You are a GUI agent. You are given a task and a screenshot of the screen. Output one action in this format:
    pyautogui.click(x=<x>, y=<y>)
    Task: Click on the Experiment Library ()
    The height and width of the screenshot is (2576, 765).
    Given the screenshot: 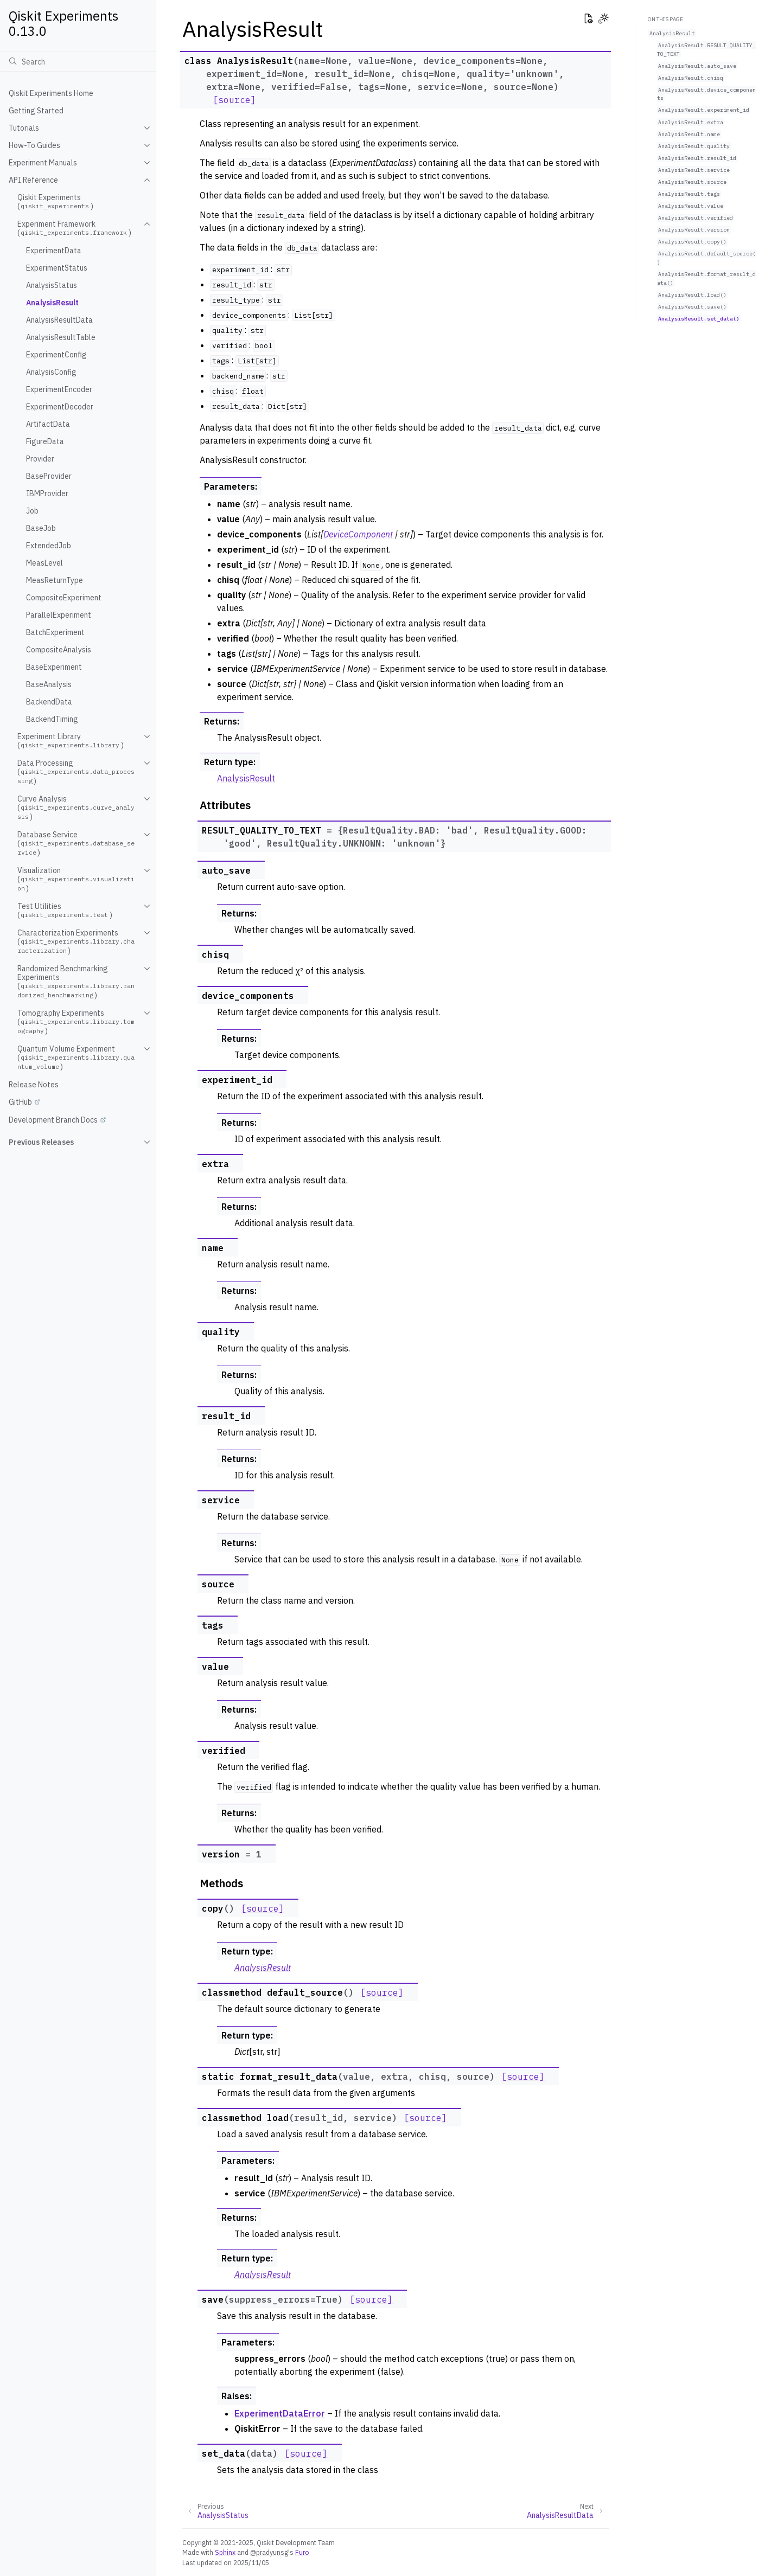 What is the action you would take?
    pyautogui.click(x=70, y=741)
    